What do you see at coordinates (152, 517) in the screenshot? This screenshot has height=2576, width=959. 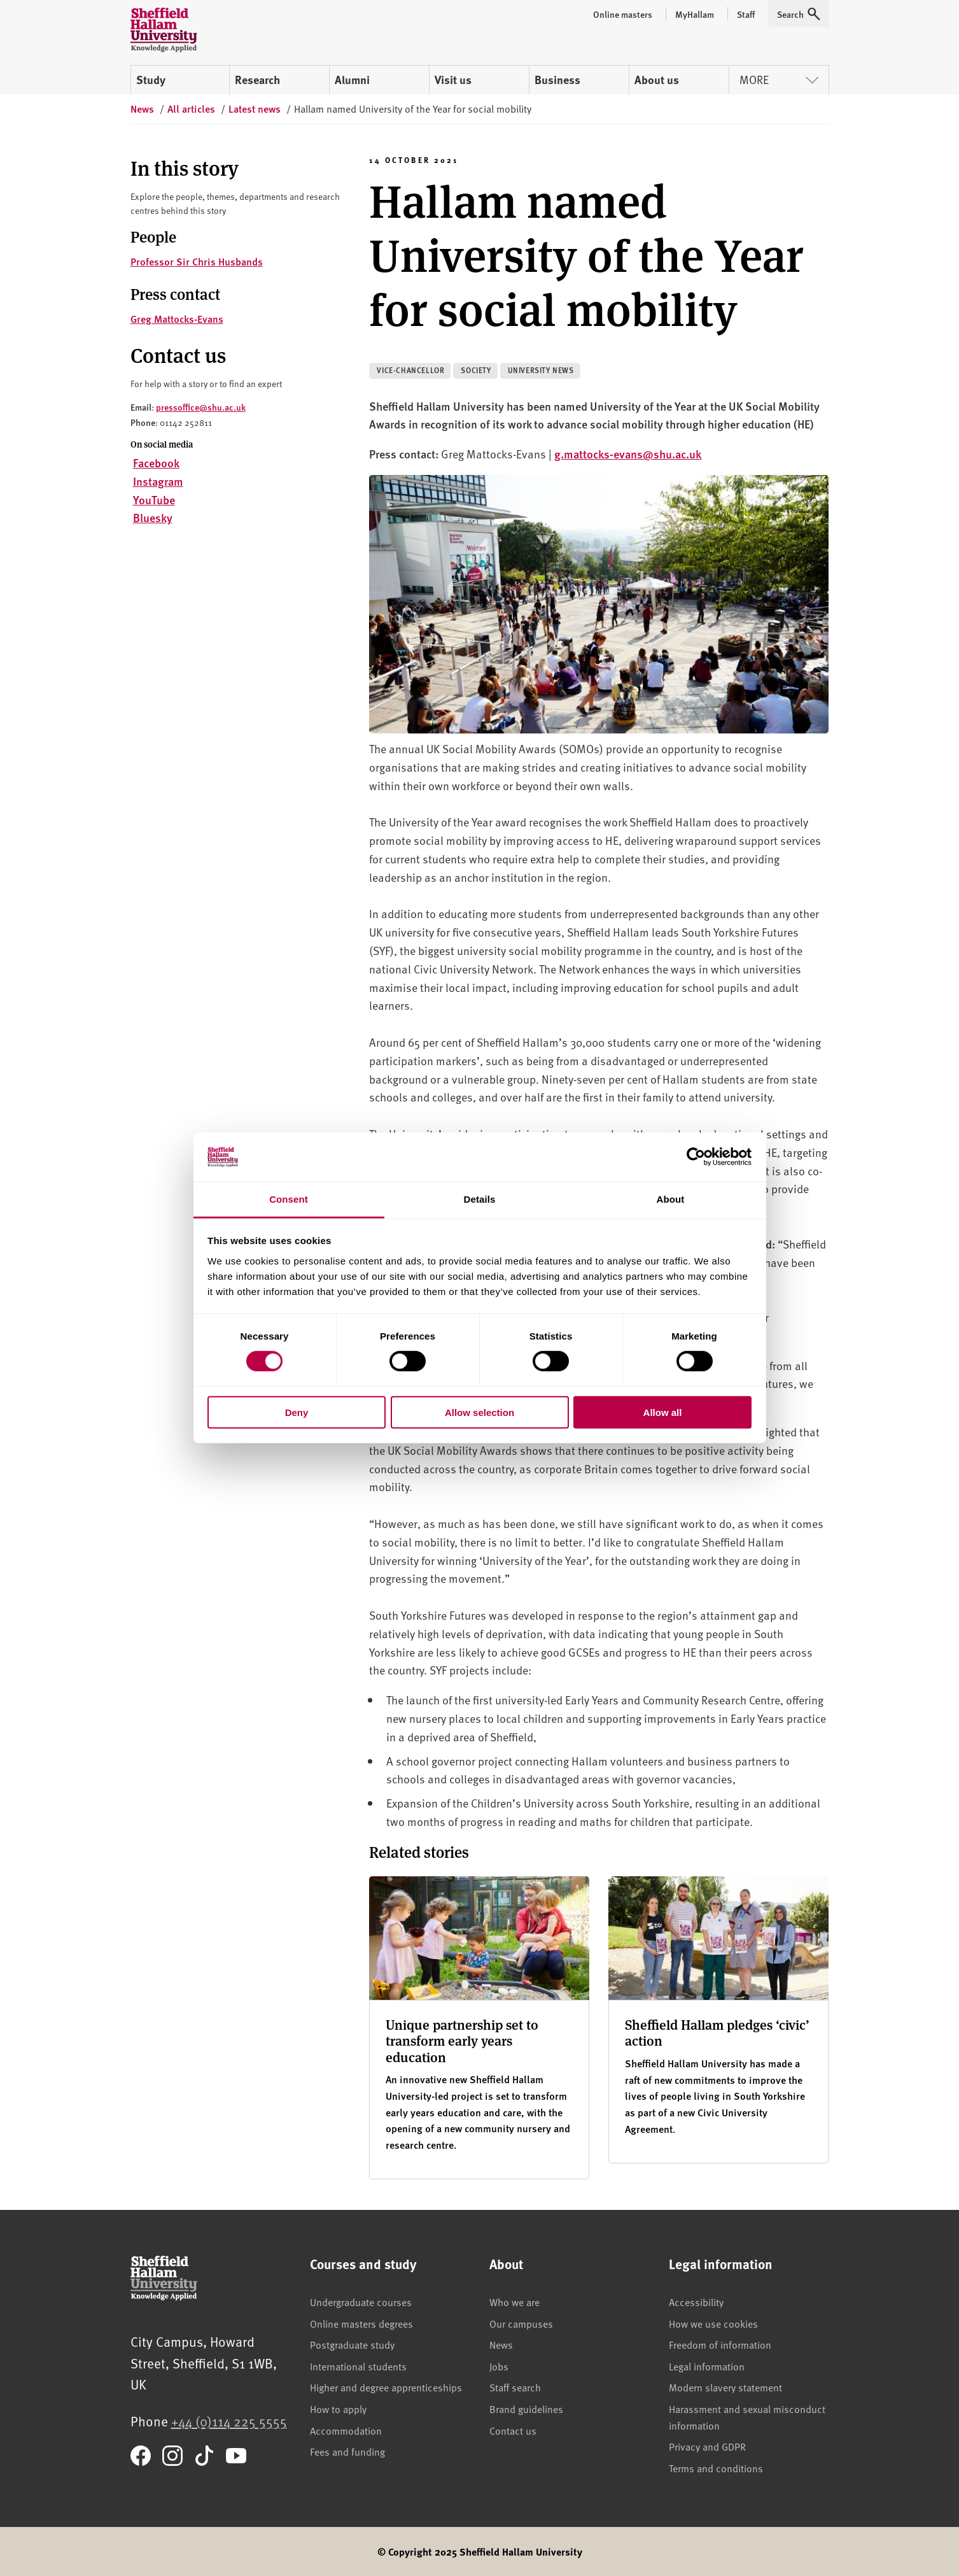 I see `Bluesky` at bounding box center [152, 517].